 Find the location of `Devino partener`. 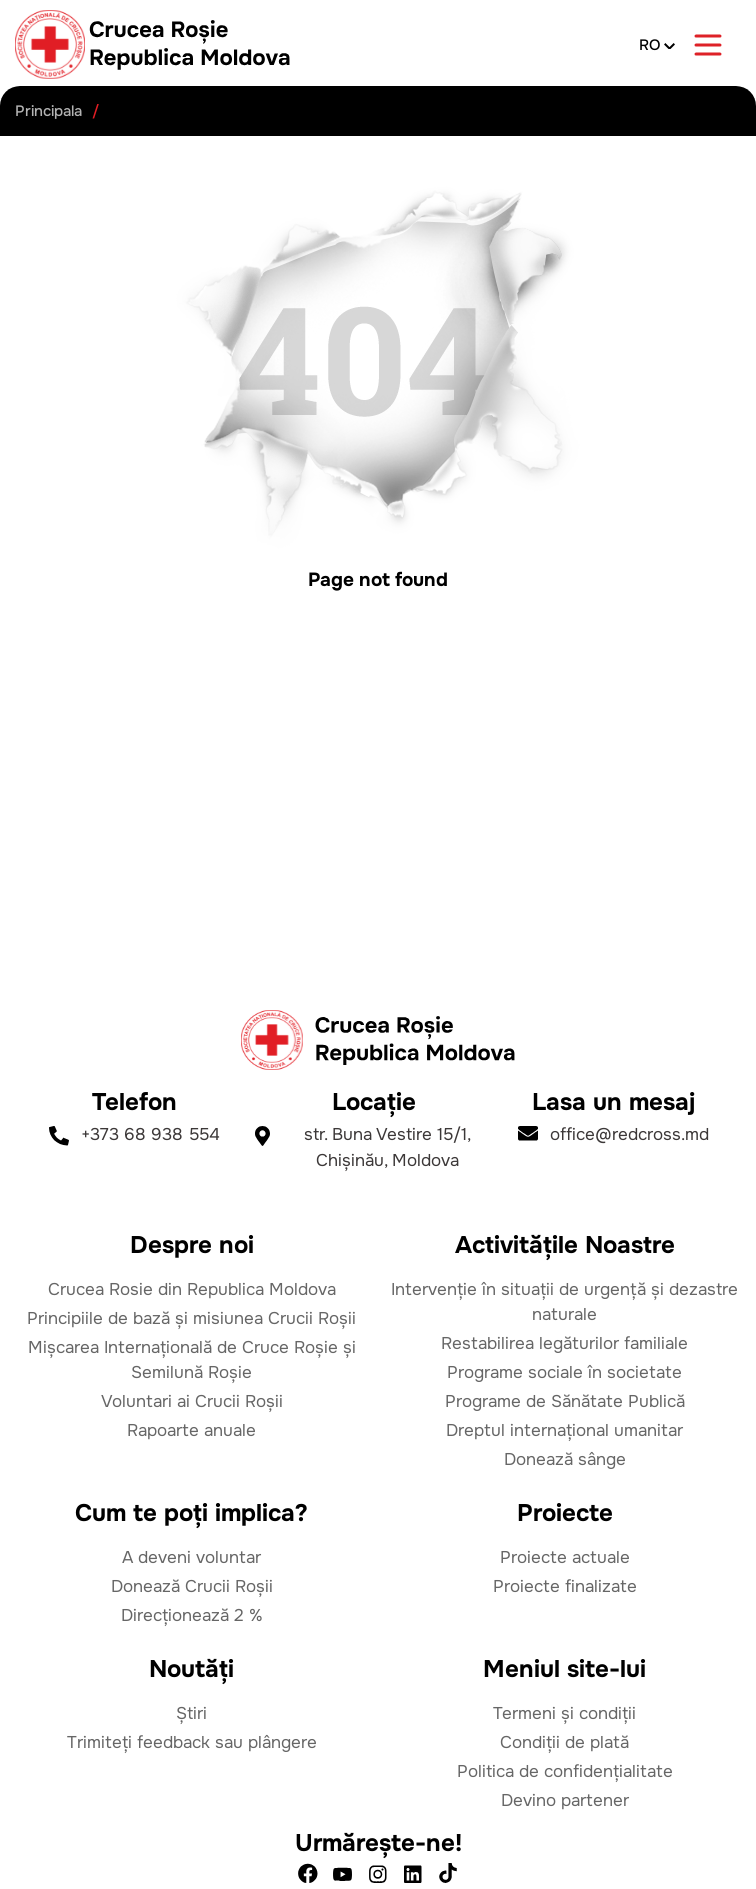

Devino partener is located at coordinates (565, 1800).